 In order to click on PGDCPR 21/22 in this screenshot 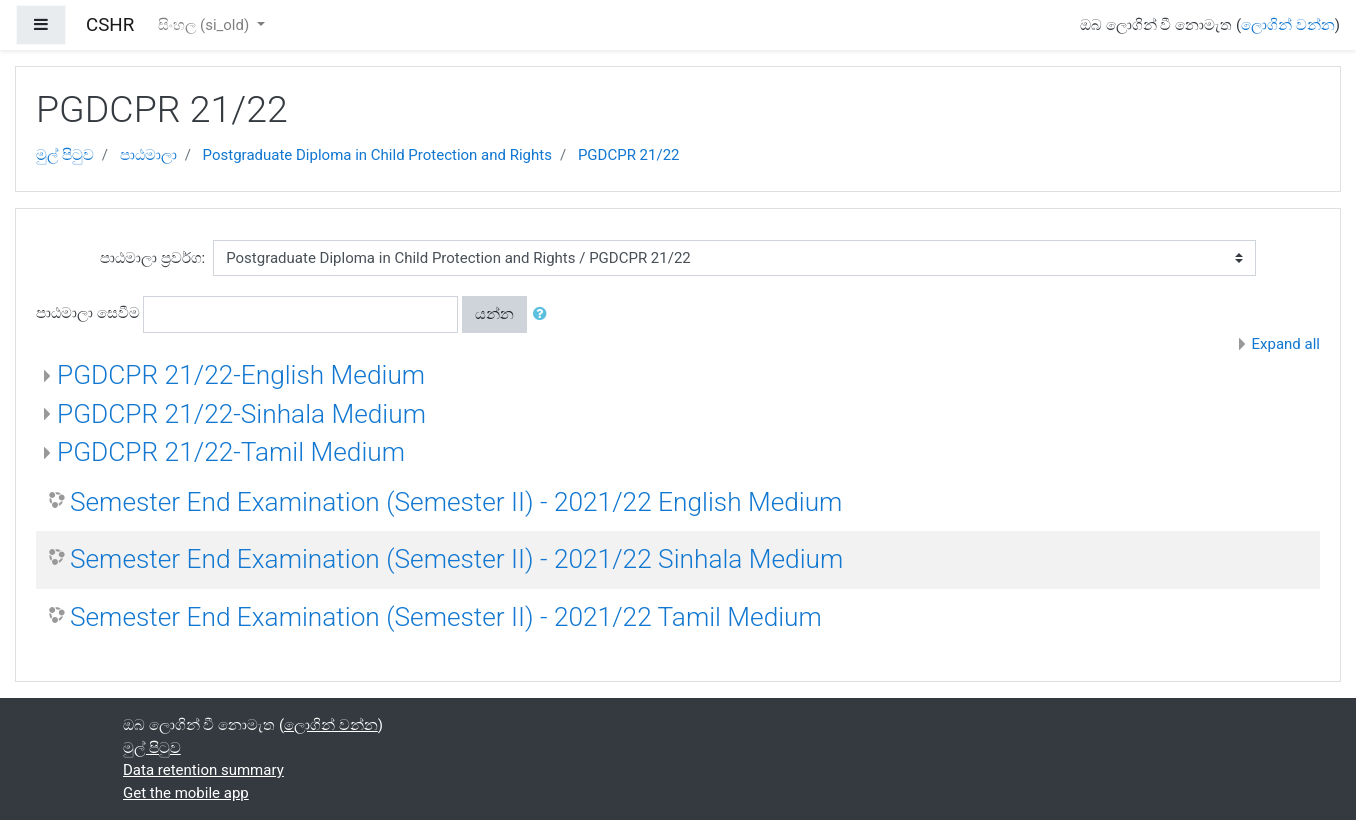, I will do `click(629, 155)`.